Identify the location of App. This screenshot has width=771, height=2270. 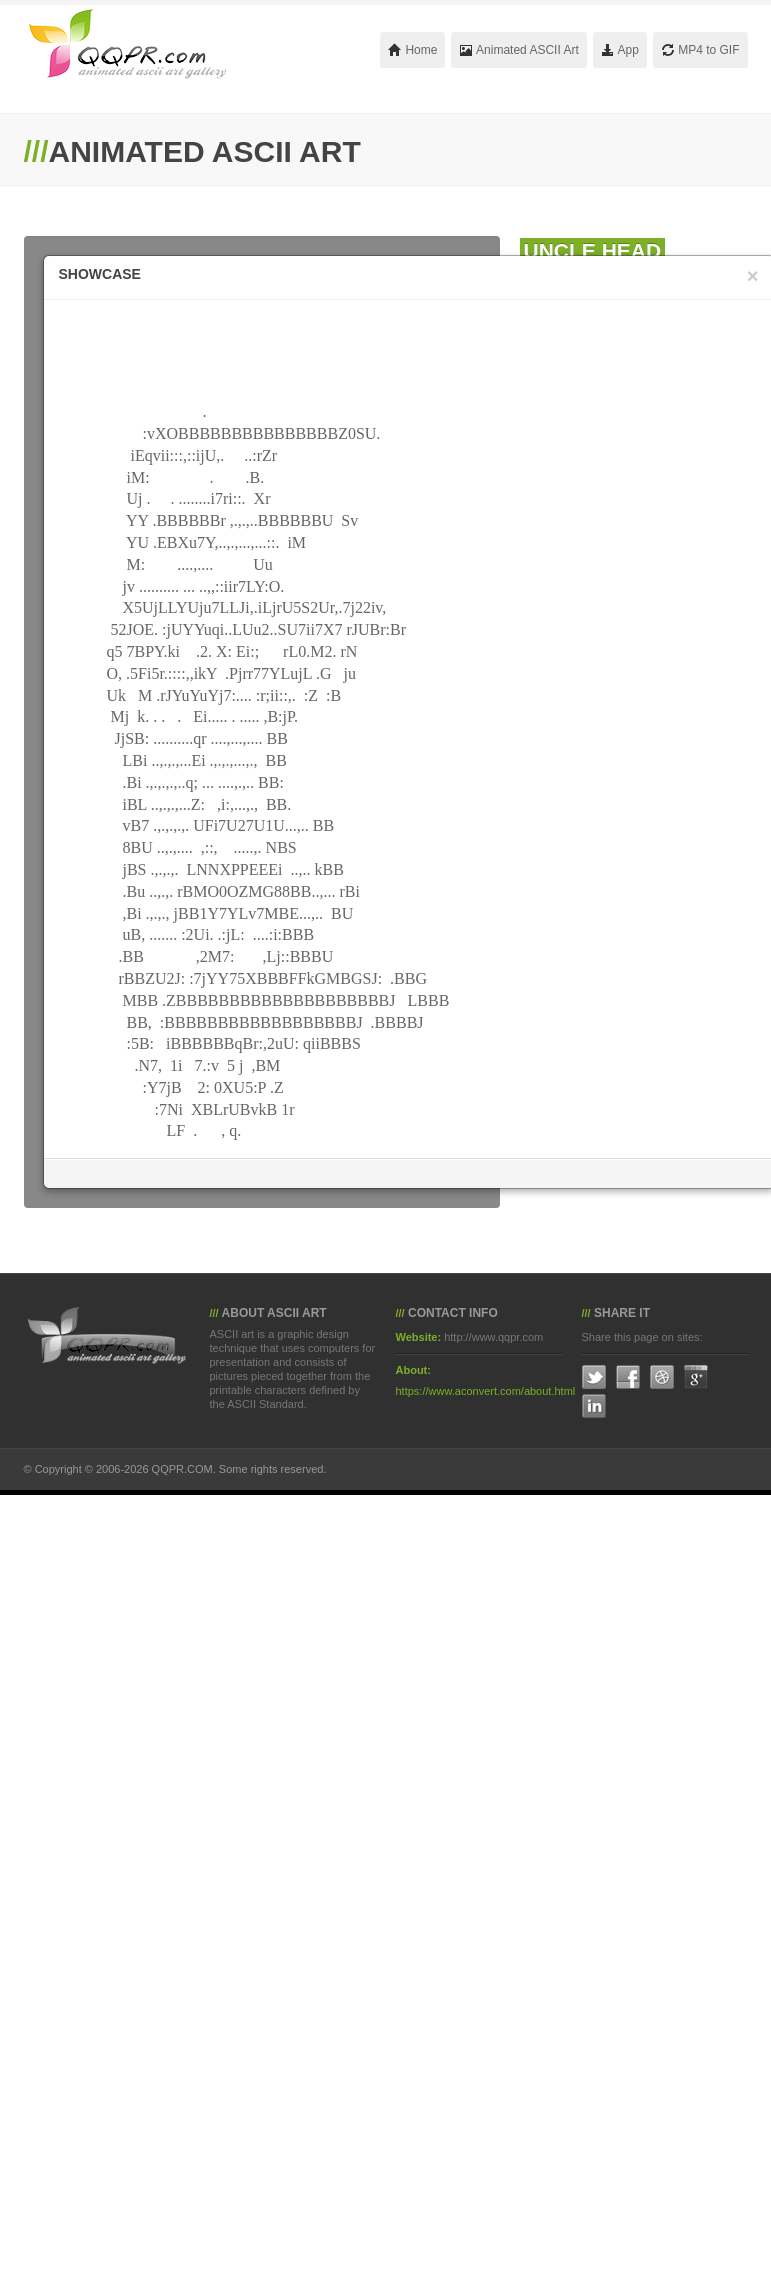
(620, 50).